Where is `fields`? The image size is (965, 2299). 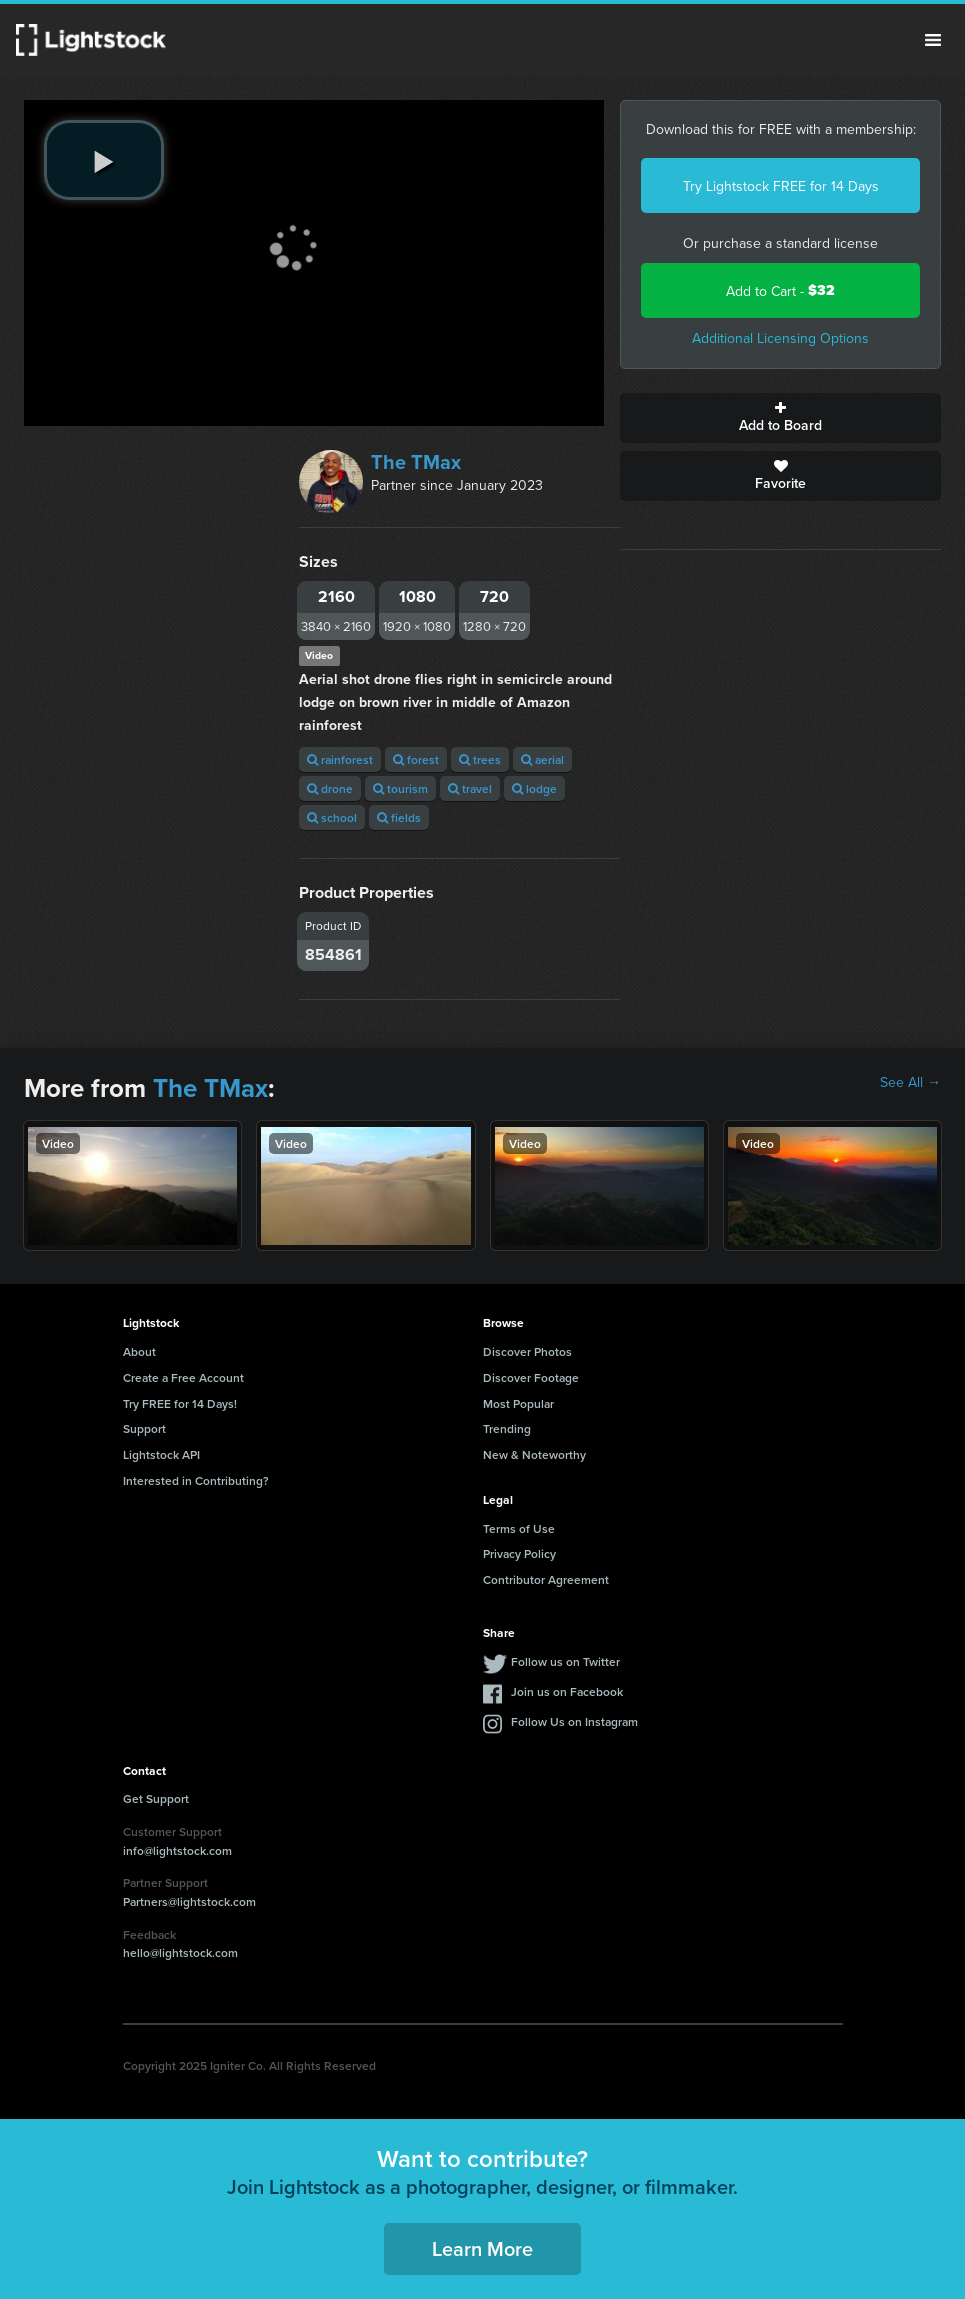 fields is located at coordinates (399, 817).